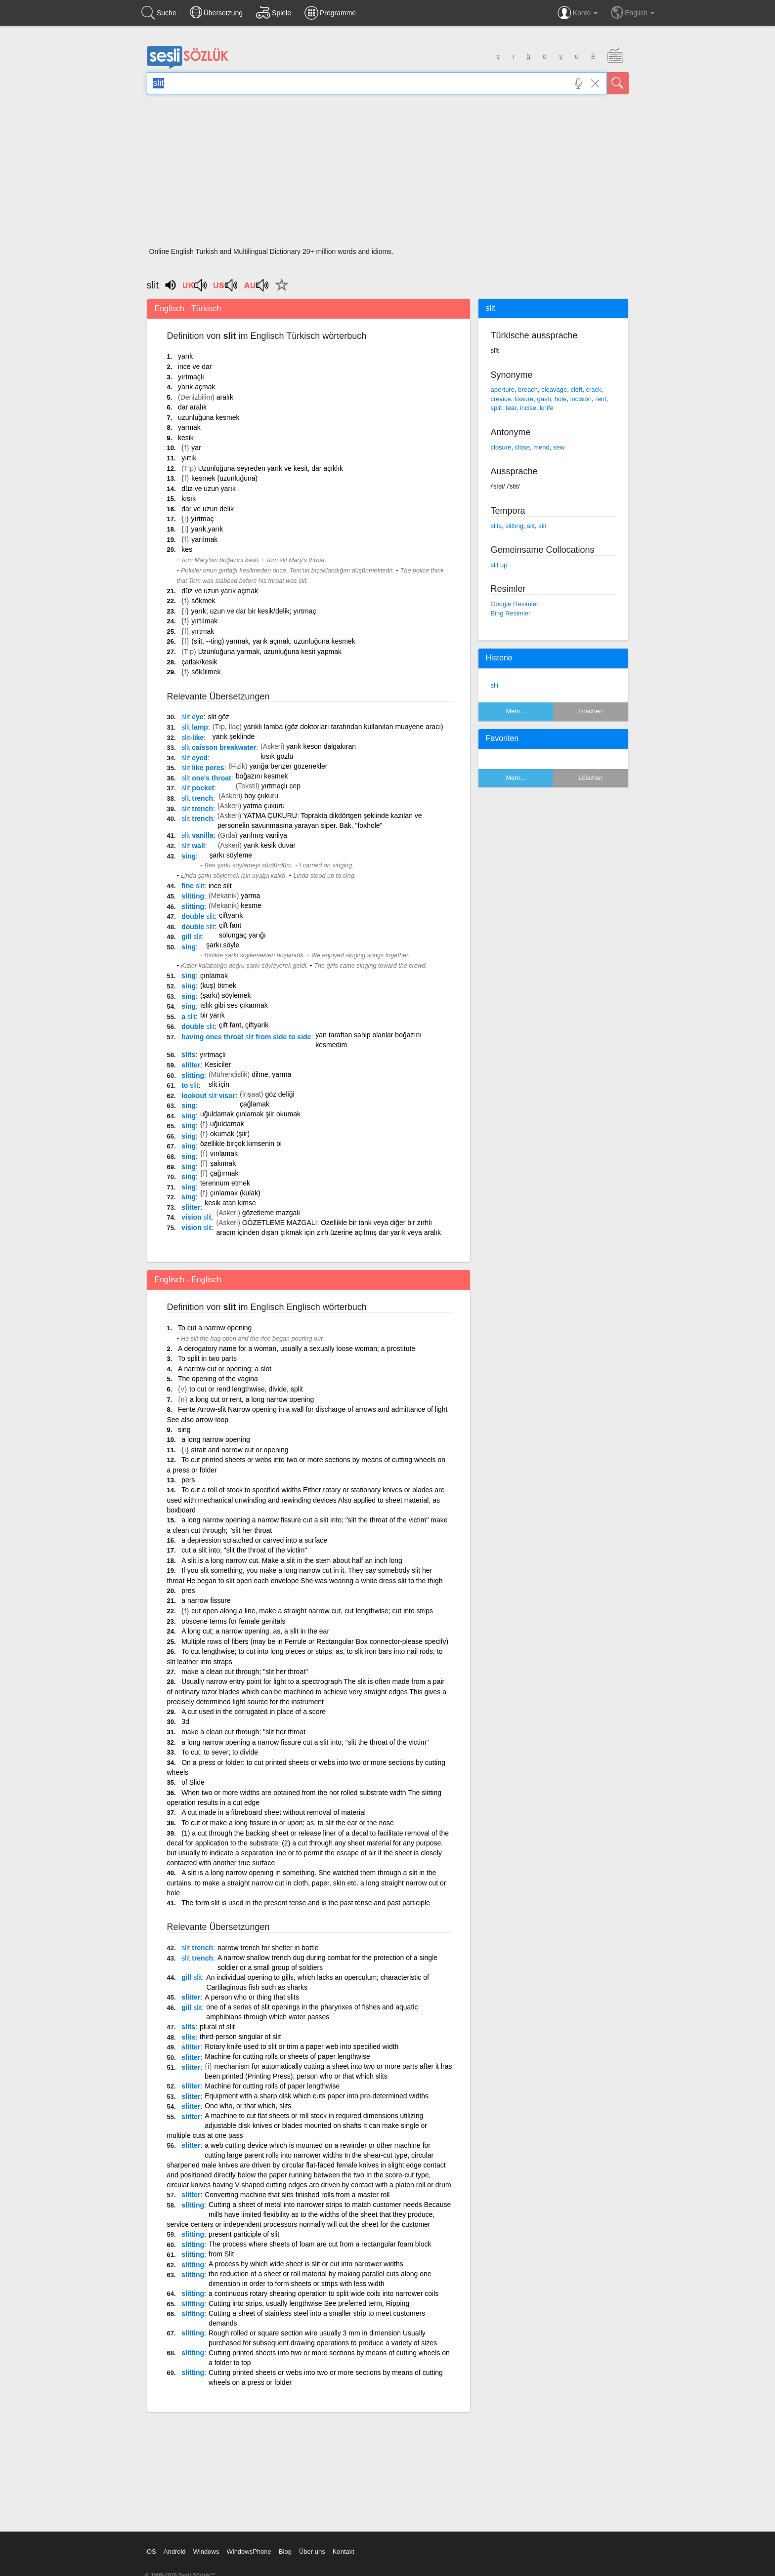 This screenshot has width=775, height=2576. I want to click on fine, so click(192, 886).